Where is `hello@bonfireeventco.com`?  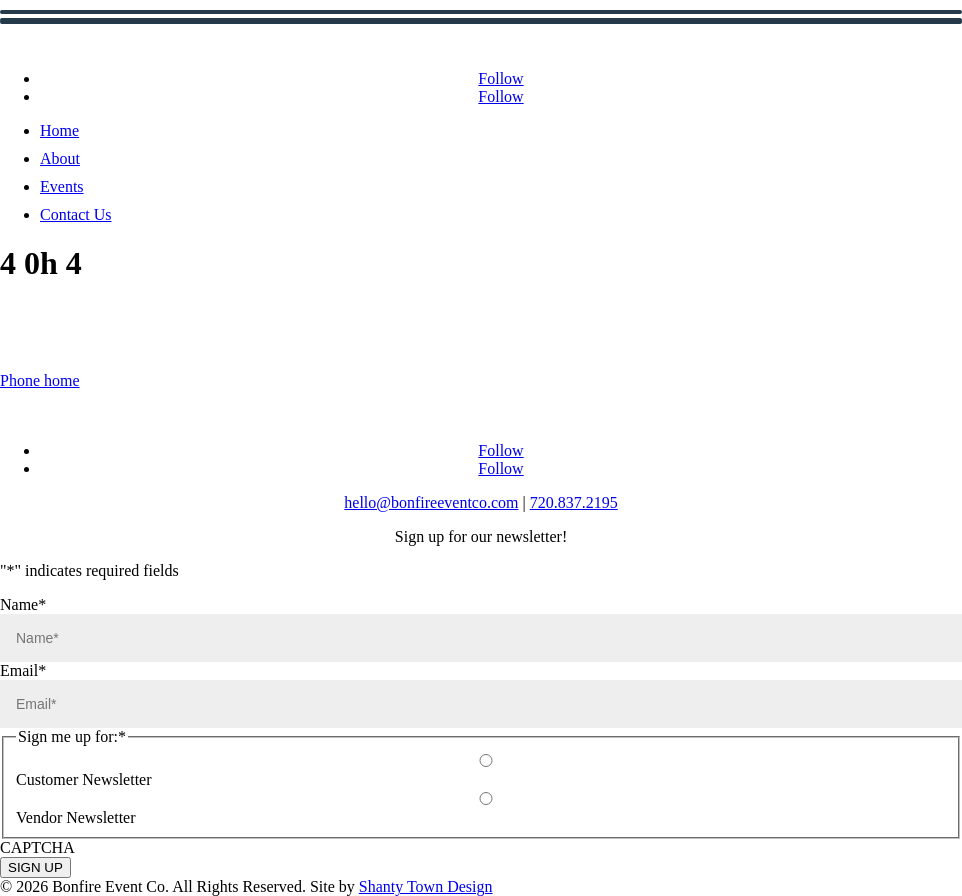
hello@bonfireeventco.com is located at coordinates (431, 502).